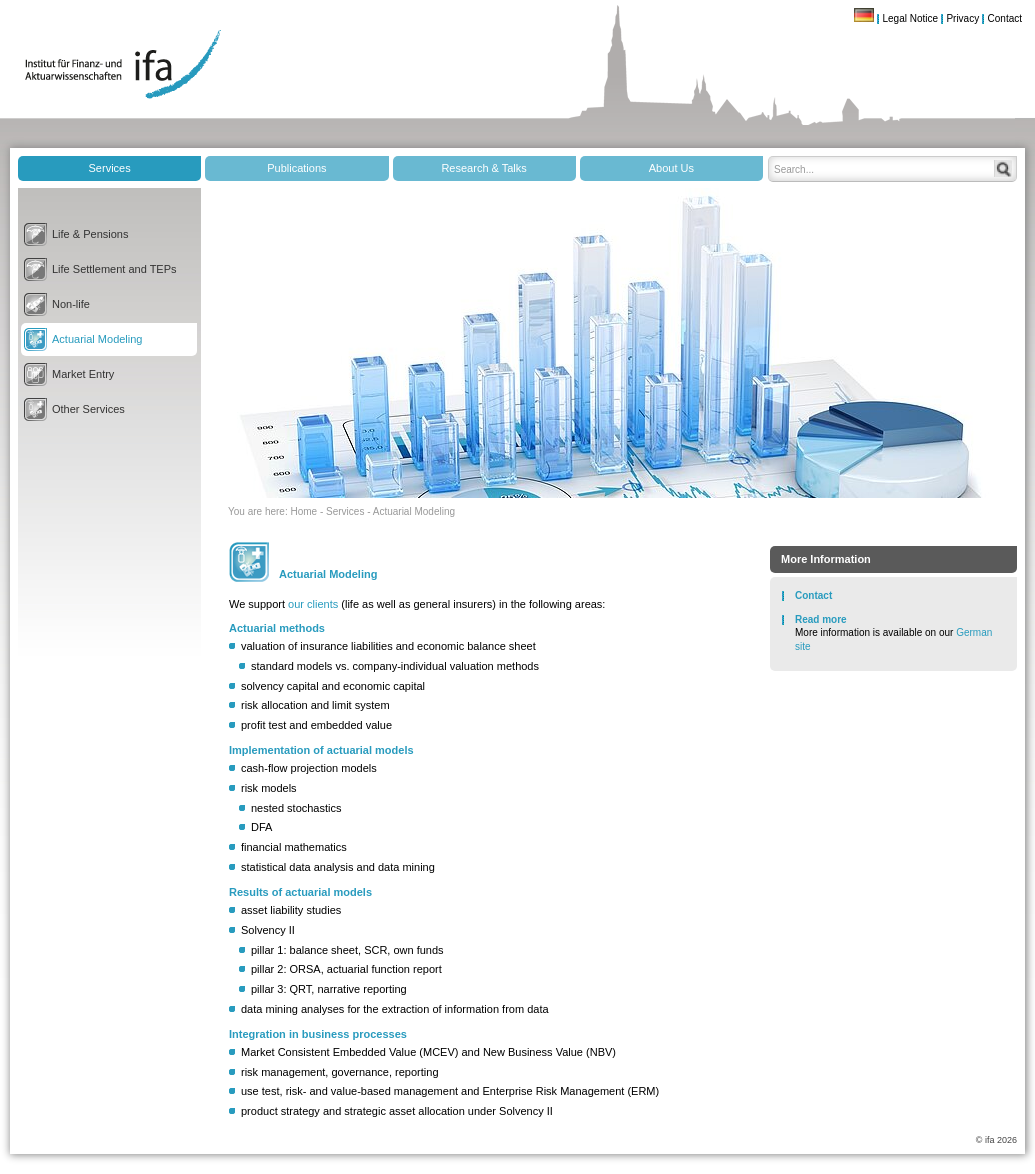  I want to click on Home, so click(303, 511).